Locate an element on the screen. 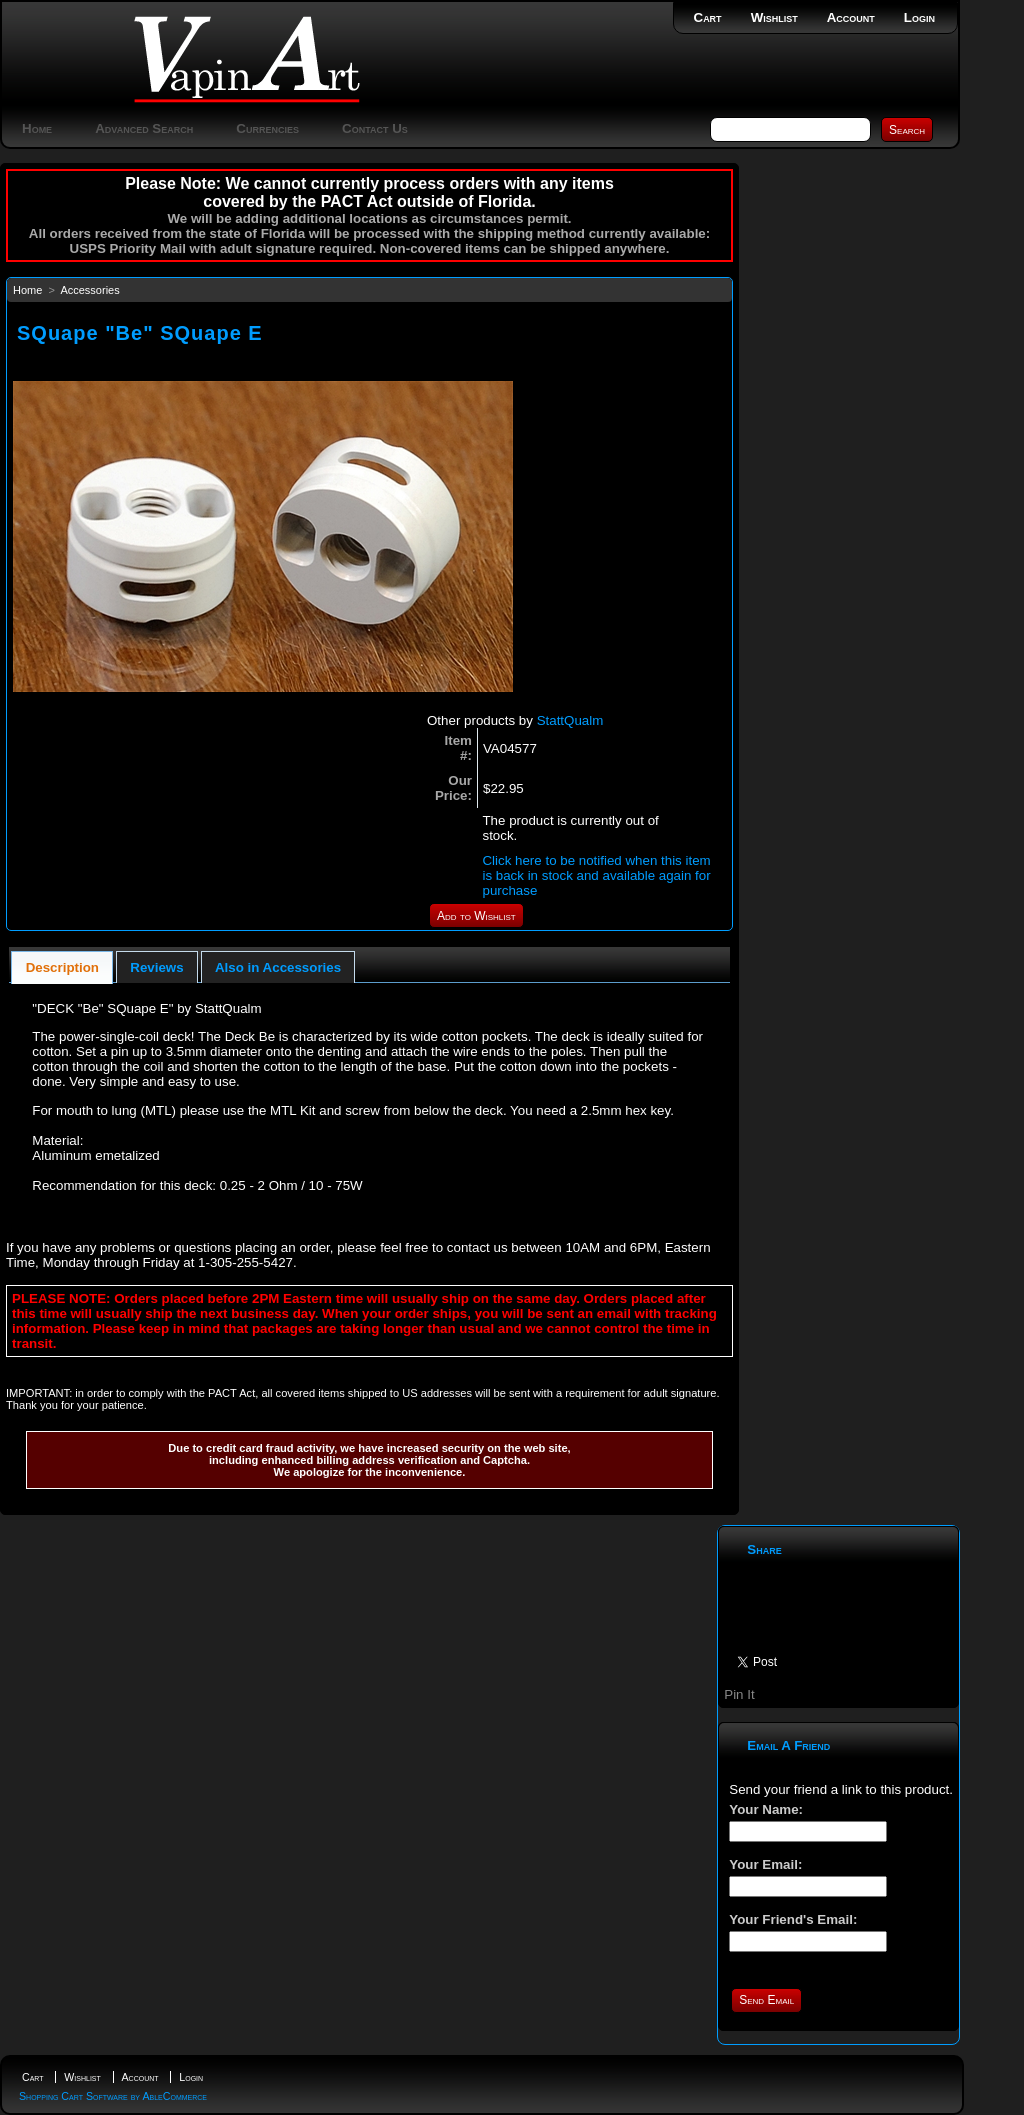  StattQualm is located at coordinates (570, 720).